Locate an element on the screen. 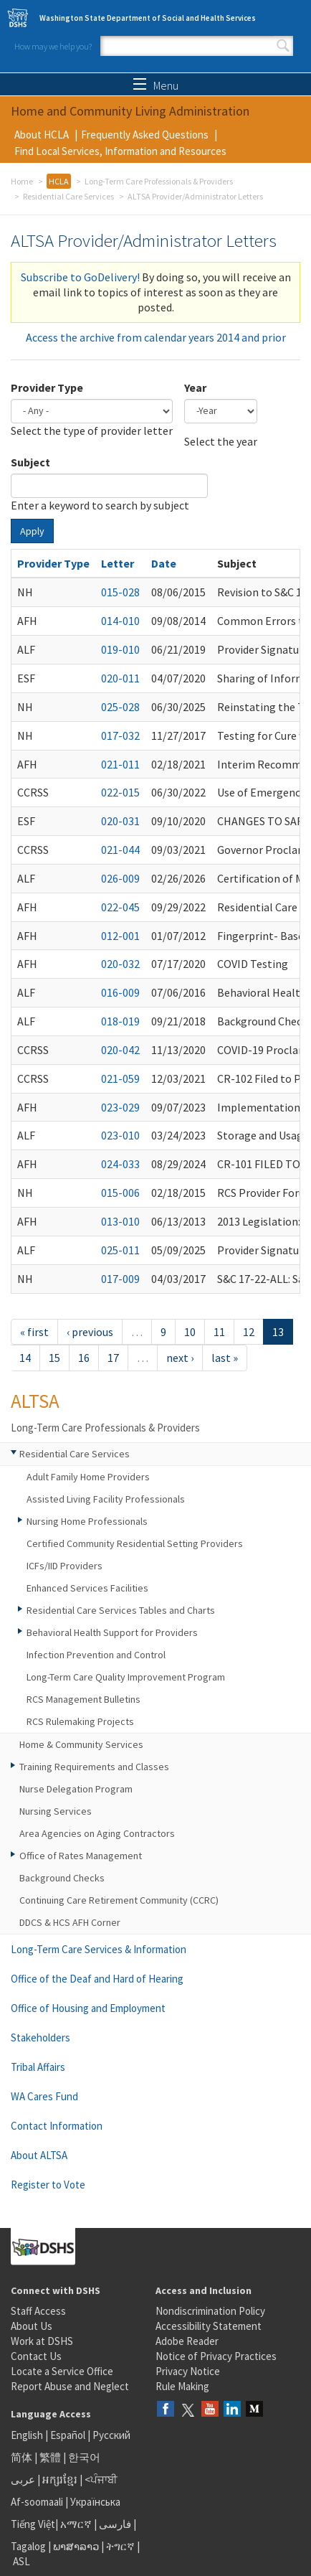 This screenshot has height=2576, width=311. 018-019 is located at coordinates (120, 1021).